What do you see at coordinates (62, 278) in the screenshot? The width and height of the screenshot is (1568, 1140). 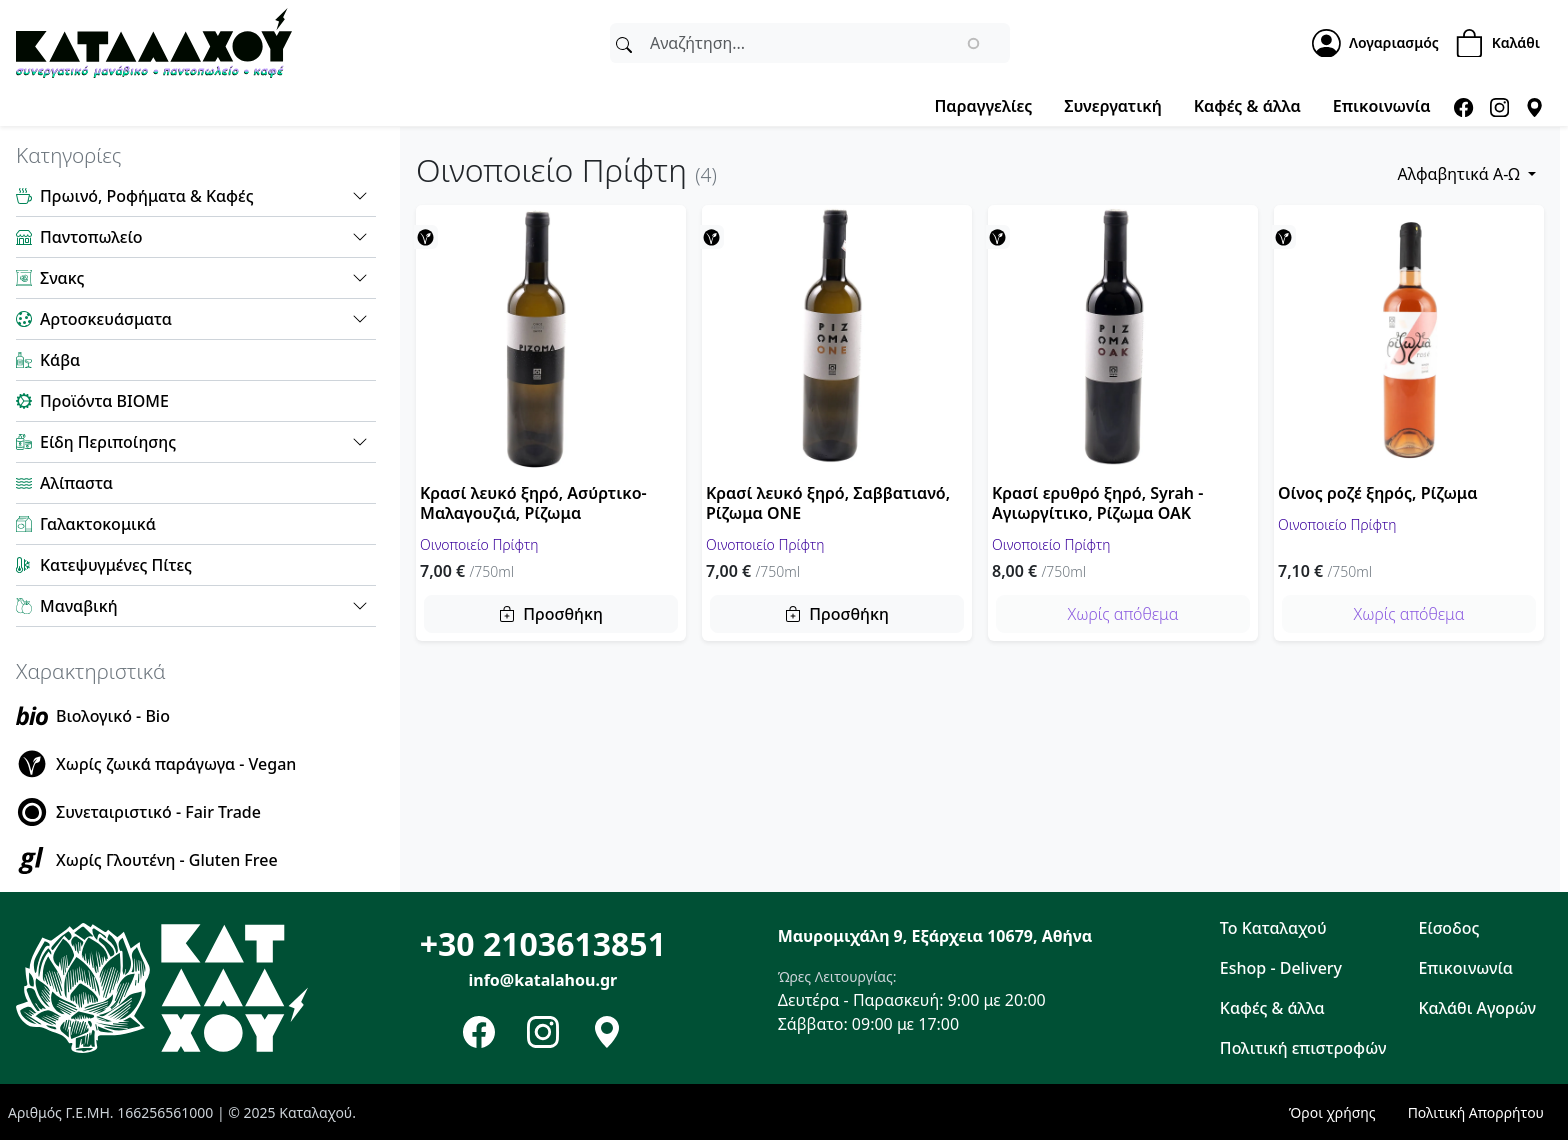 I see `Σνακς` at bounding box center [62, 278].